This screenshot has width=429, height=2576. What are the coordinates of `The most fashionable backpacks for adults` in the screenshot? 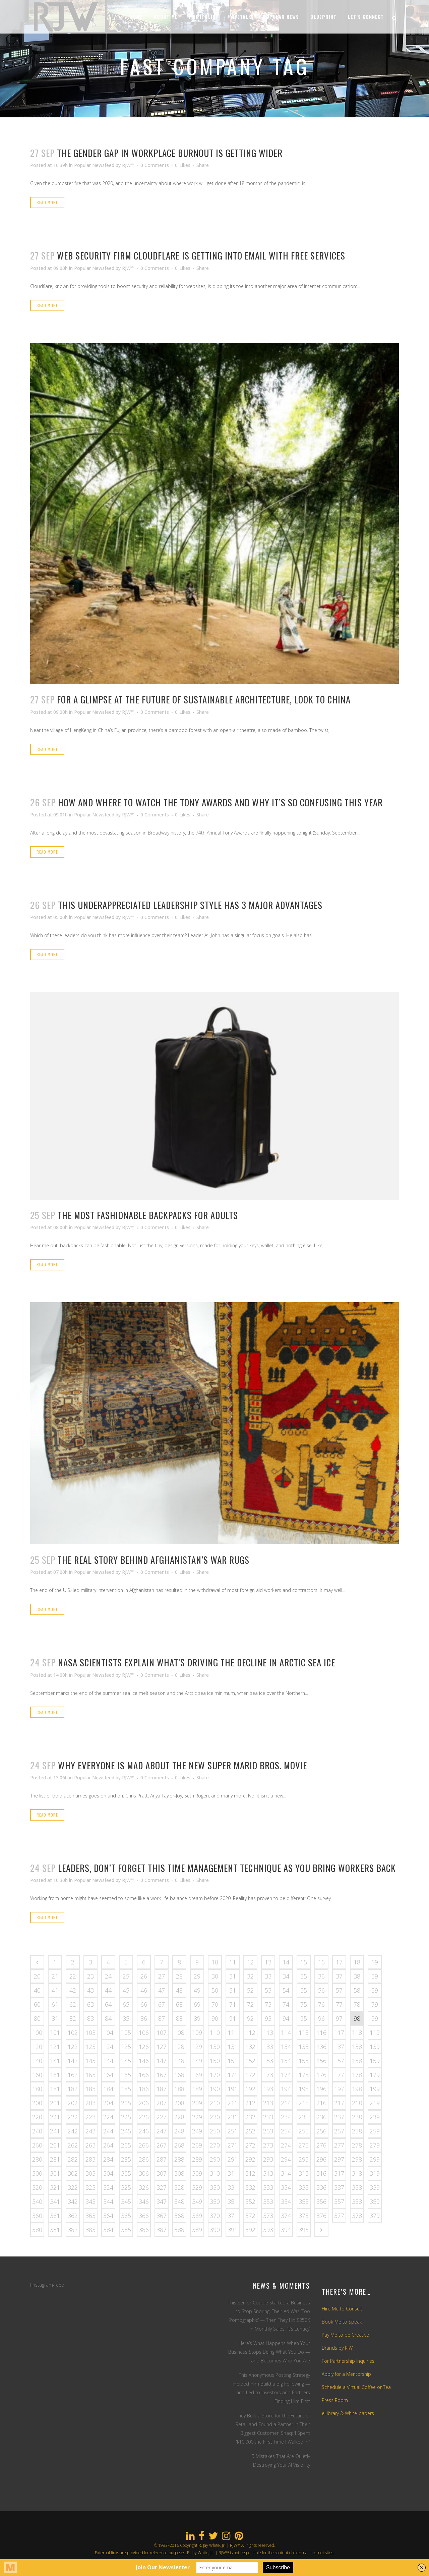 It's located at (148, 1215).